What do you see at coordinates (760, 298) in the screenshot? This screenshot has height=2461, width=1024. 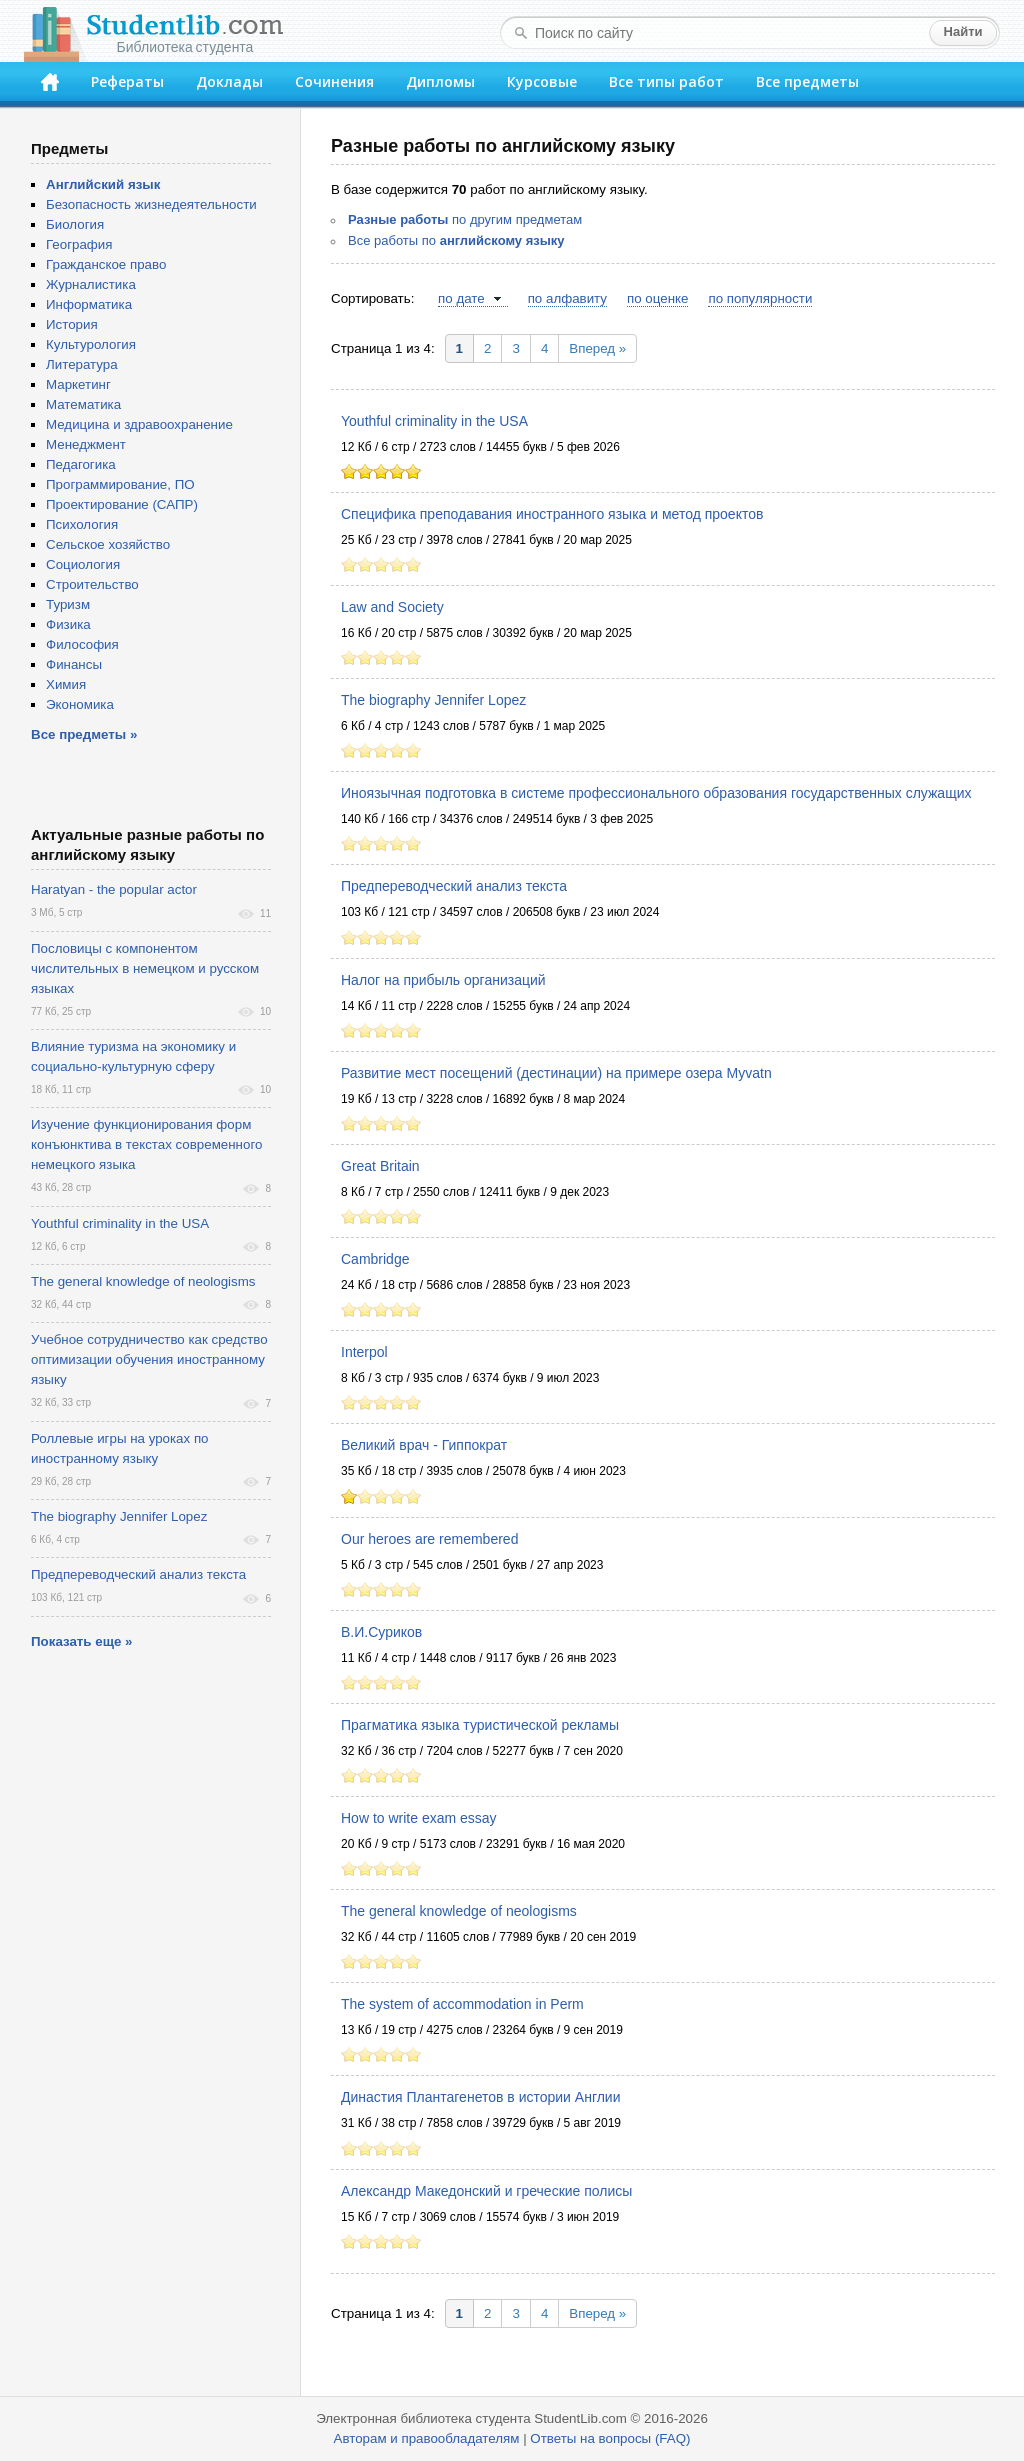 I see `по популярности` at bounding box center [760, 298].